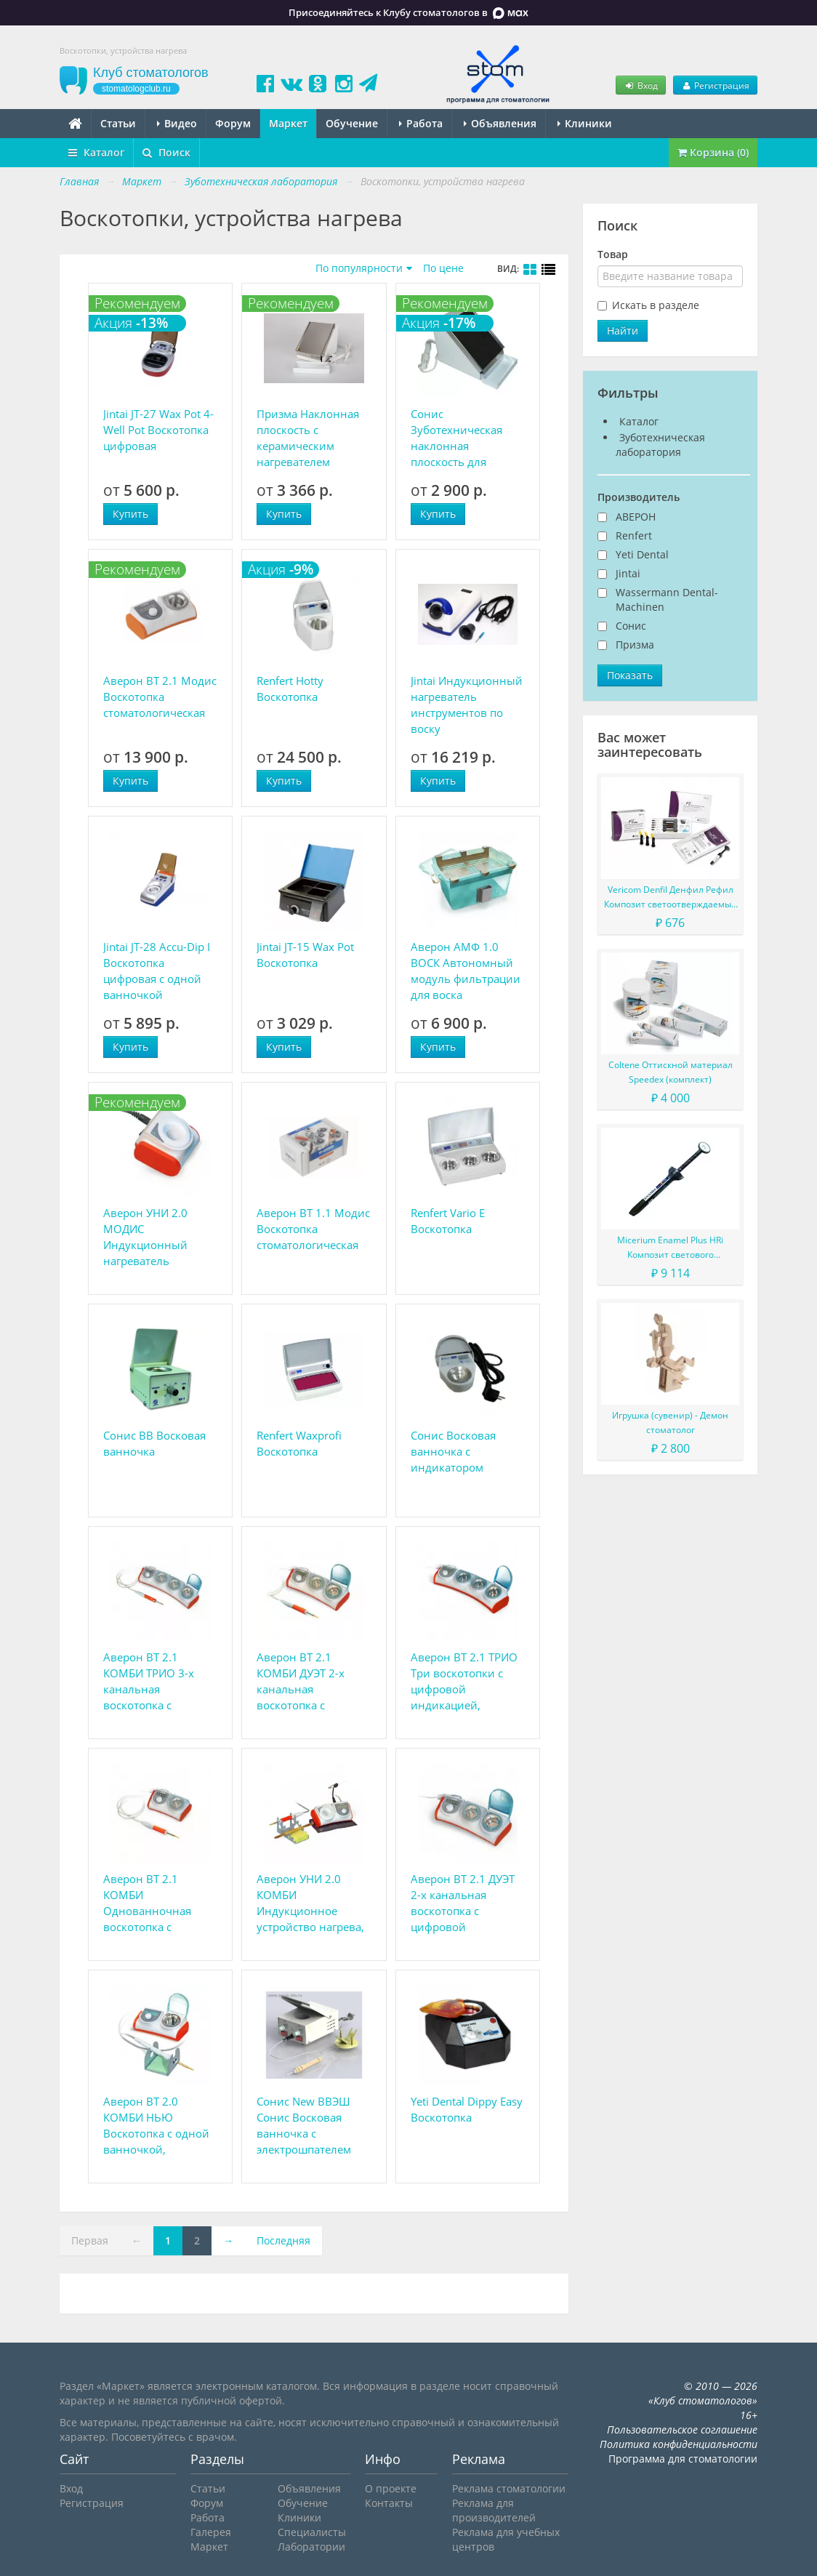  Describe the element at coordinates (467, 2109) in the screenshot. I see `Yeti Dental Dippy Easy Воскотопка` at that location.